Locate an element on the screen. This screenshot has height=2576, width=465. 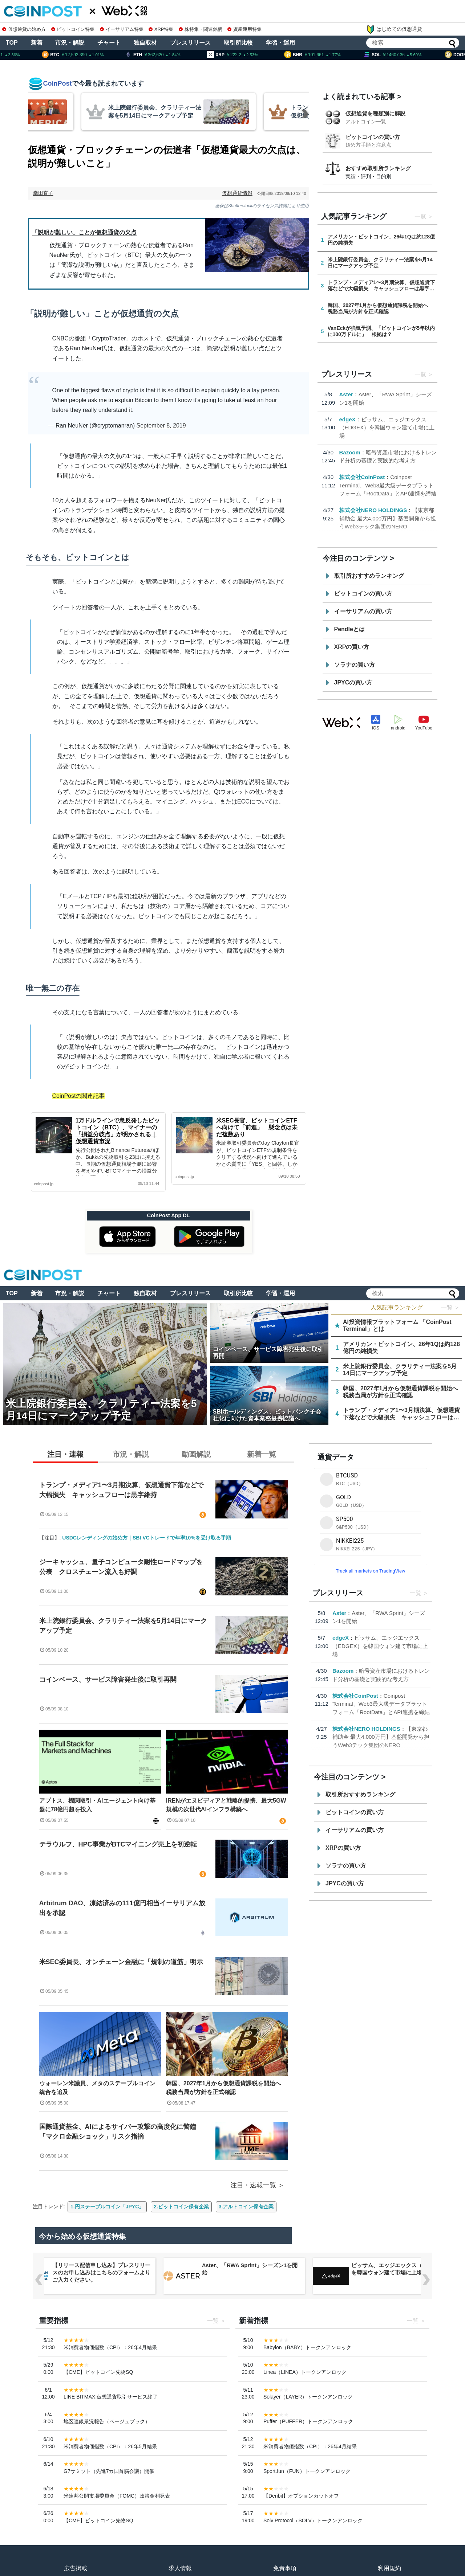
株式会社NERO HOLDINGS is located at coordinates (373, 510).